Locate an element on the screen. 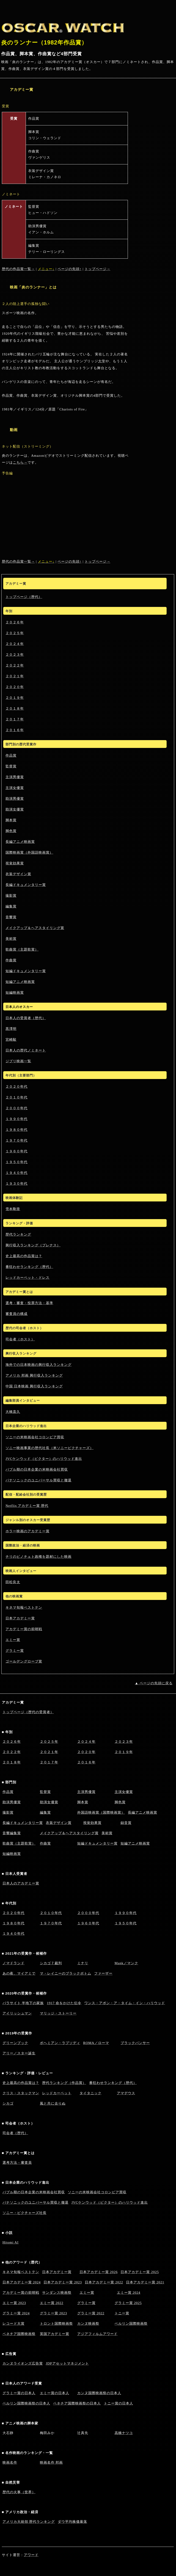 The width and height of the screenshot is (176, 2576). １９５０年代 is located at coordinates (17, 1162).